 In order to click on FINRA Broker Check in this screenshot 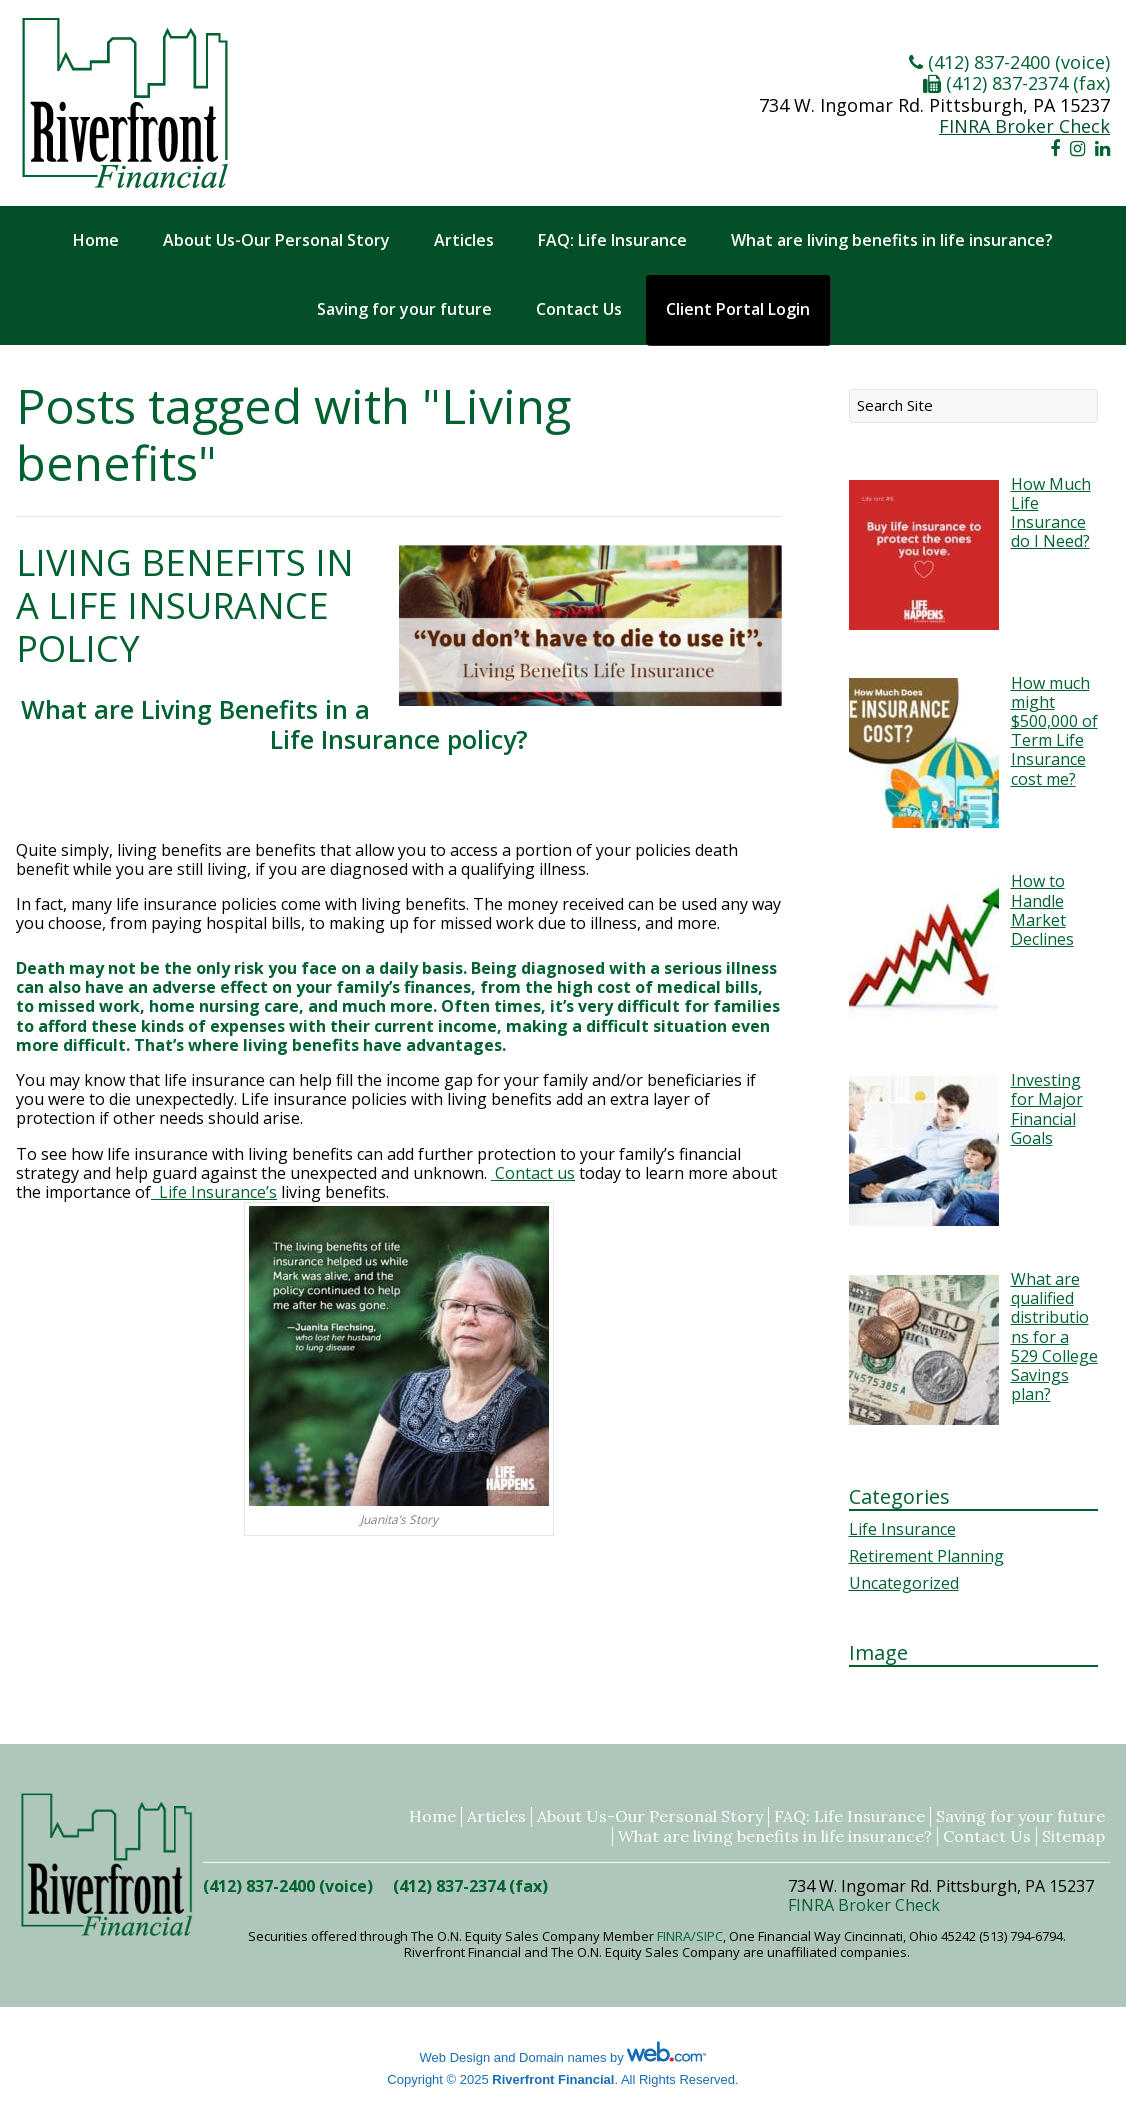, I will do `click(1024, 126)`.